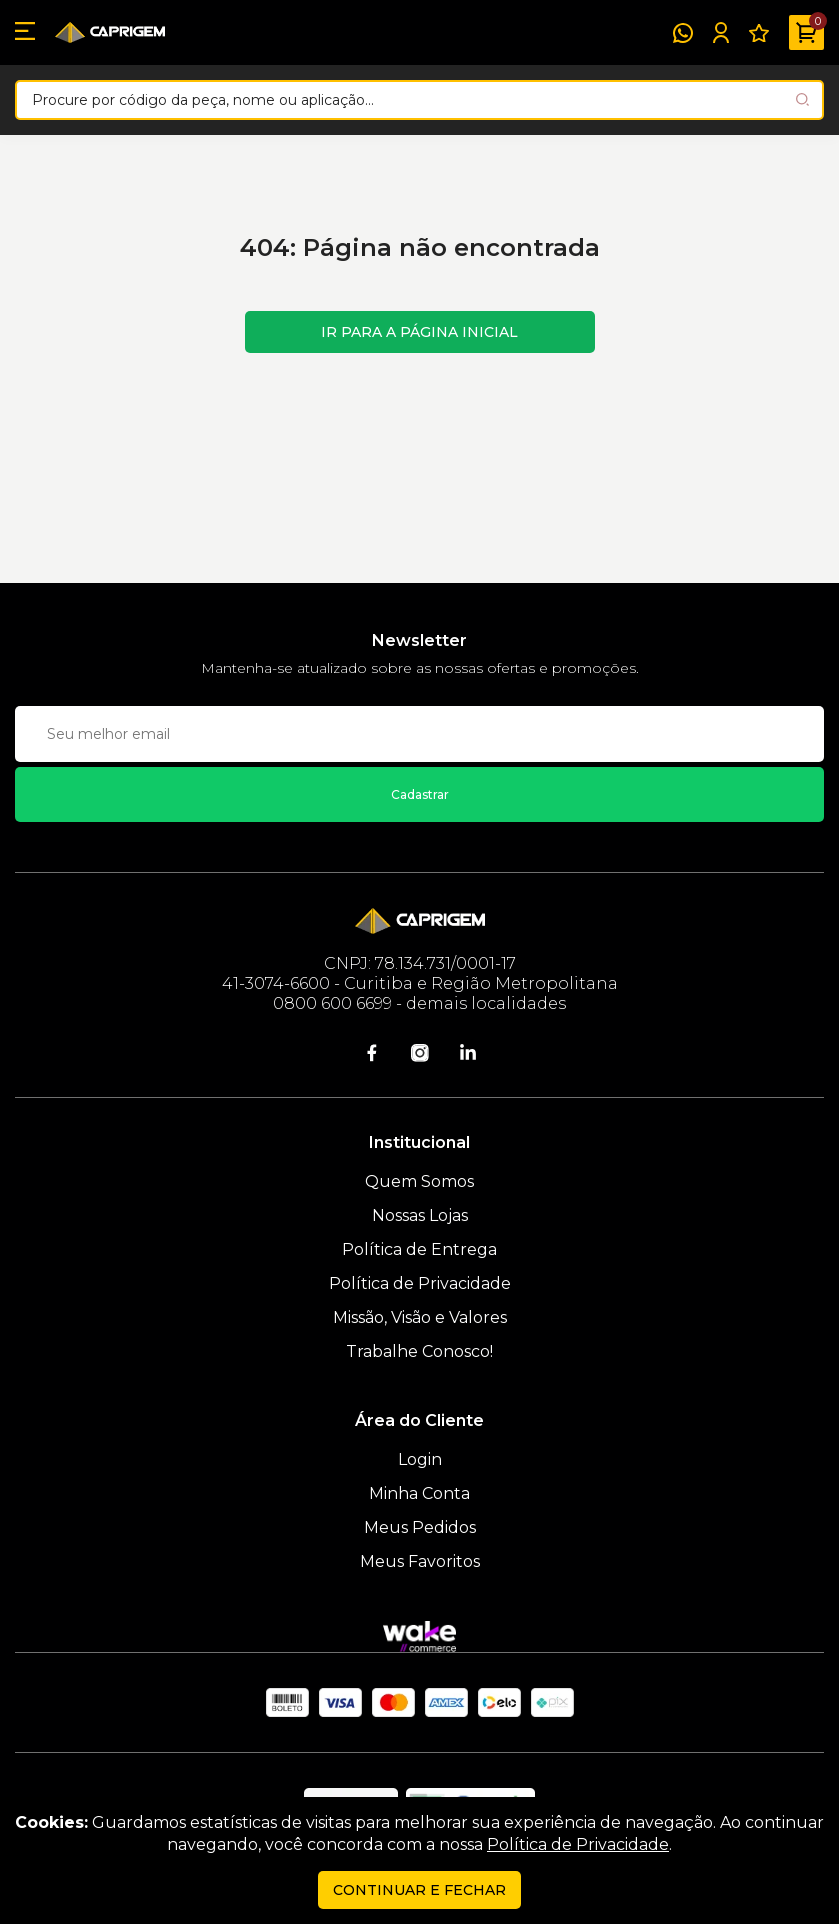 Image resolution: width=839 pixels, height=1924 pixels. What do you see at coordinates (759, 33) in the screenshot?
I see `[Meus Favoritos]` at bounding box center [759, 33].